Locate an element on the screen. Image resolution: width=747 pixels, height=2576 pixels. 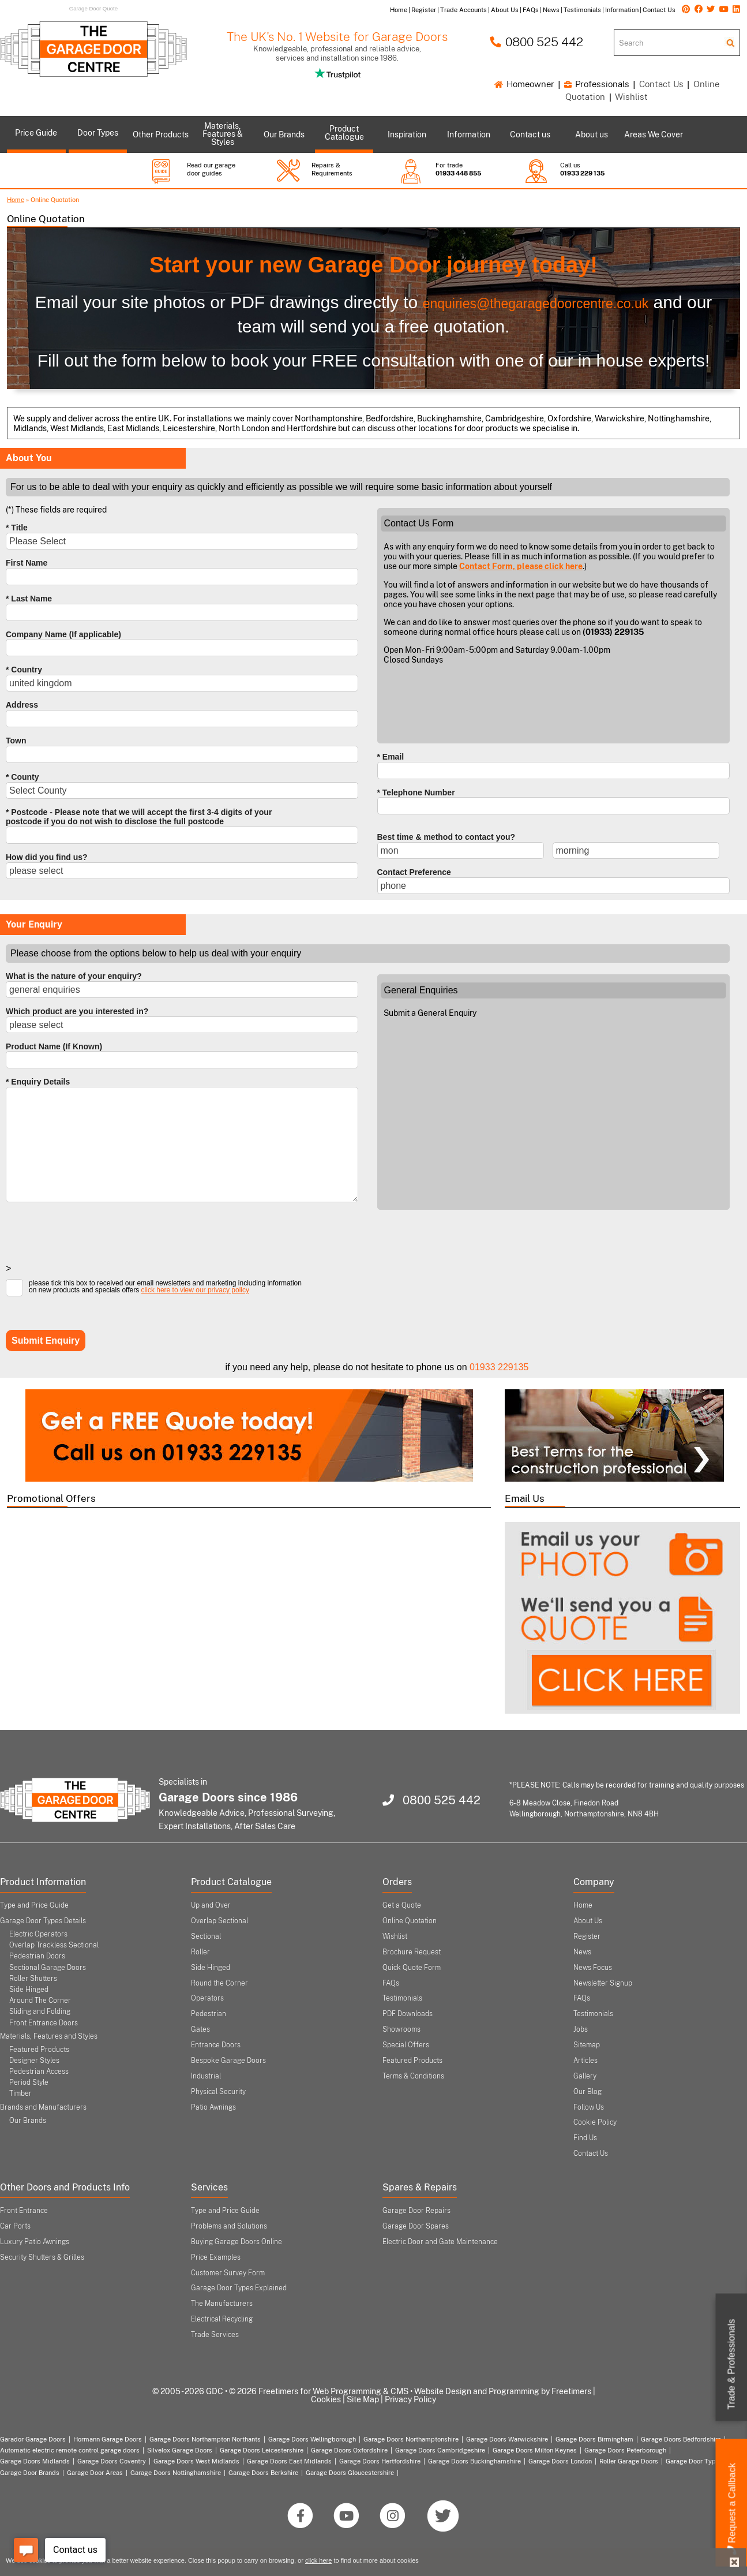
Product Name (If Known) is located at coordinates (54, 1046).